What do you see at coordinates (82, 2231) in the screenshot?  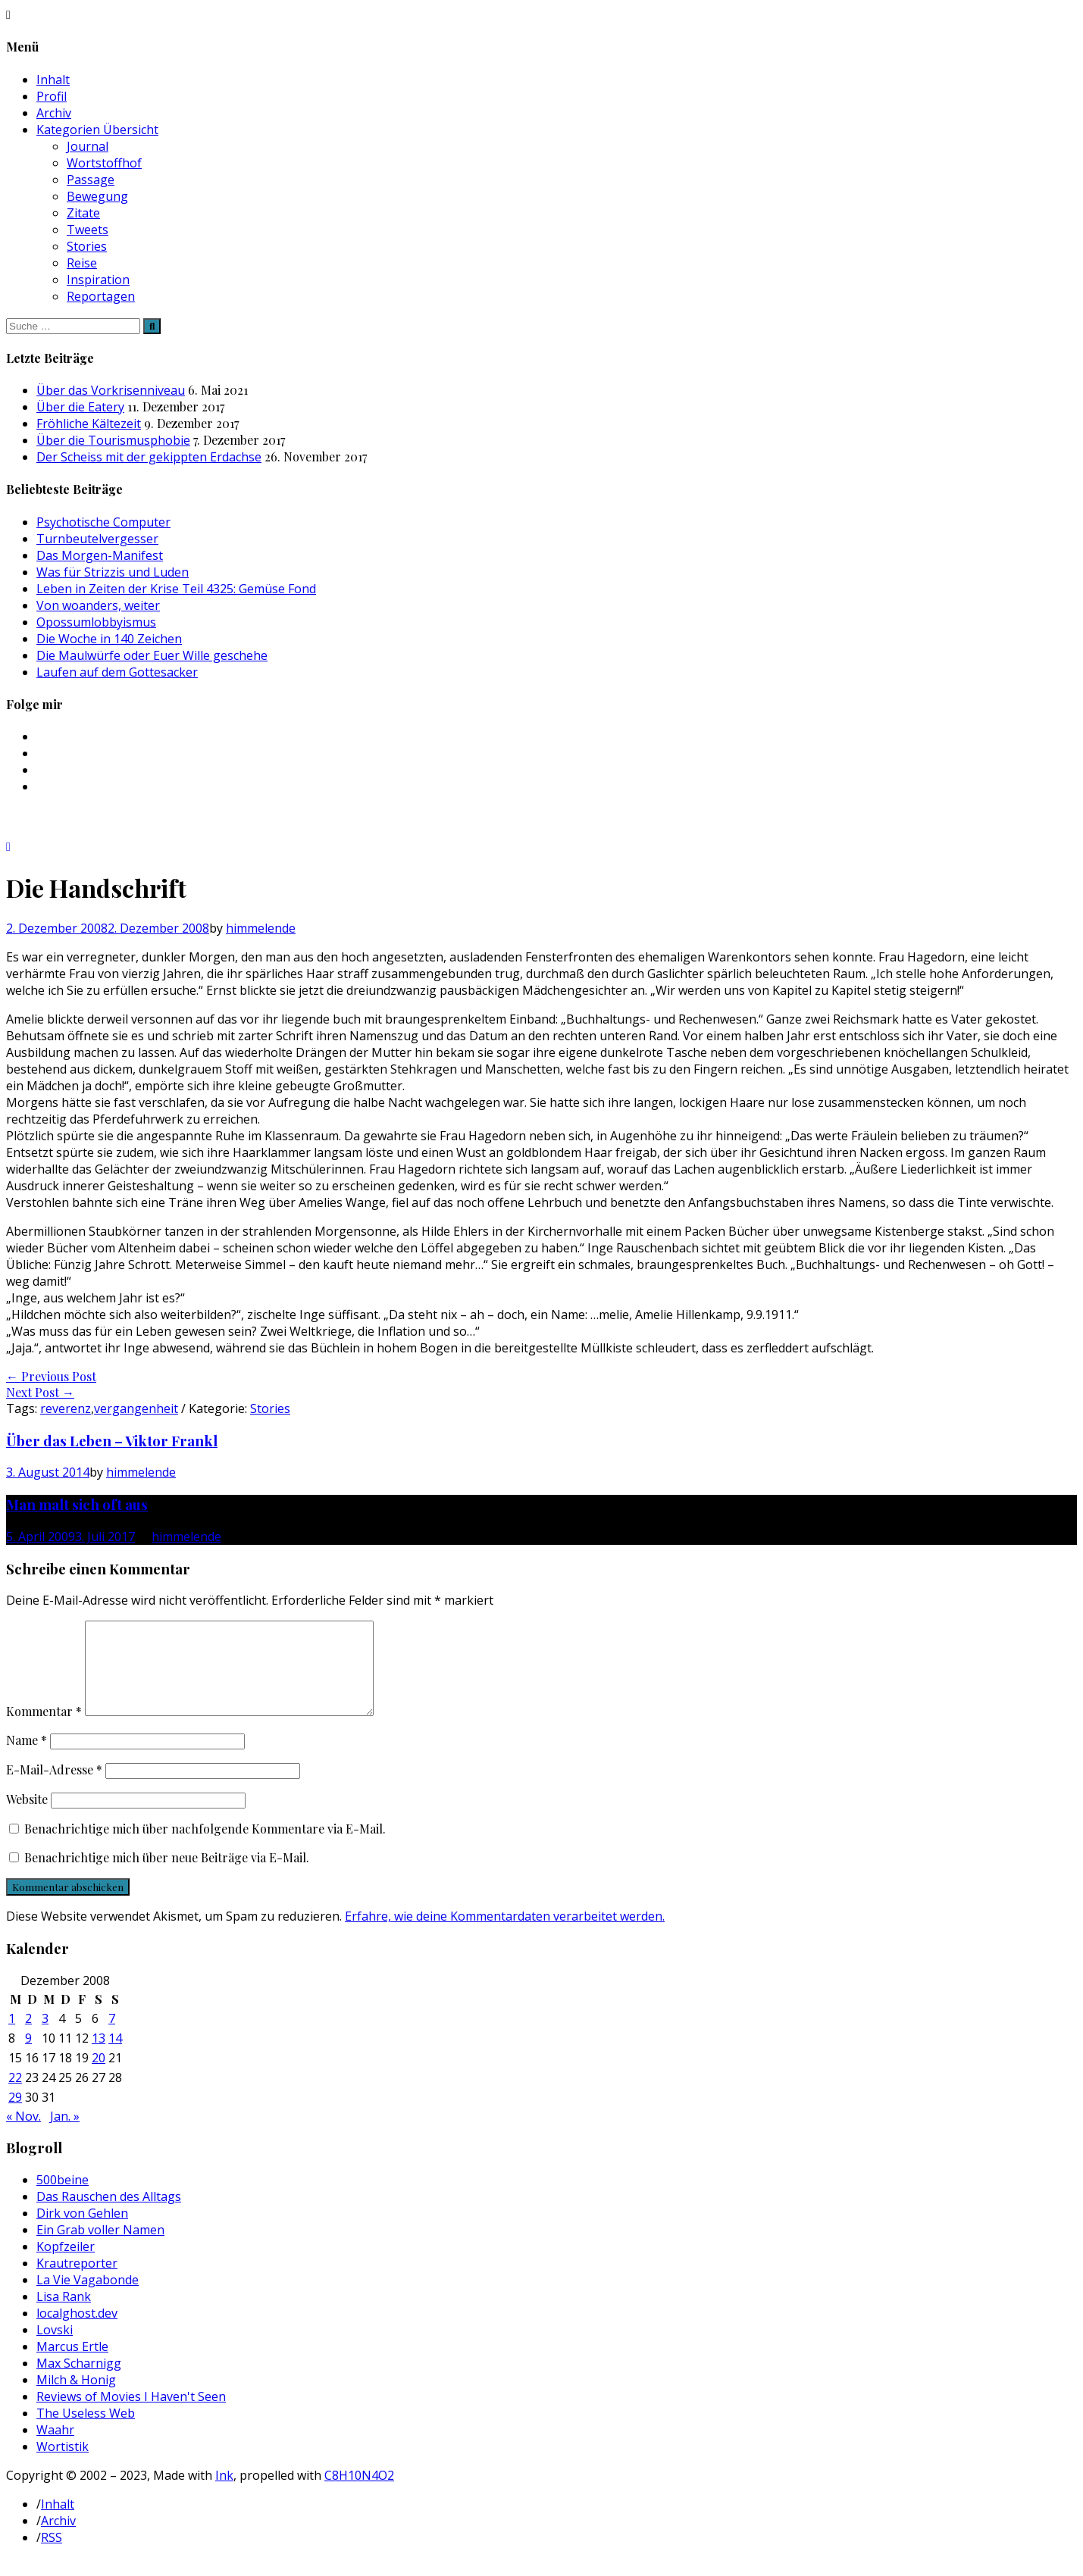 I see `Dirk von Gehlen` at bounding box center [82, 2231].